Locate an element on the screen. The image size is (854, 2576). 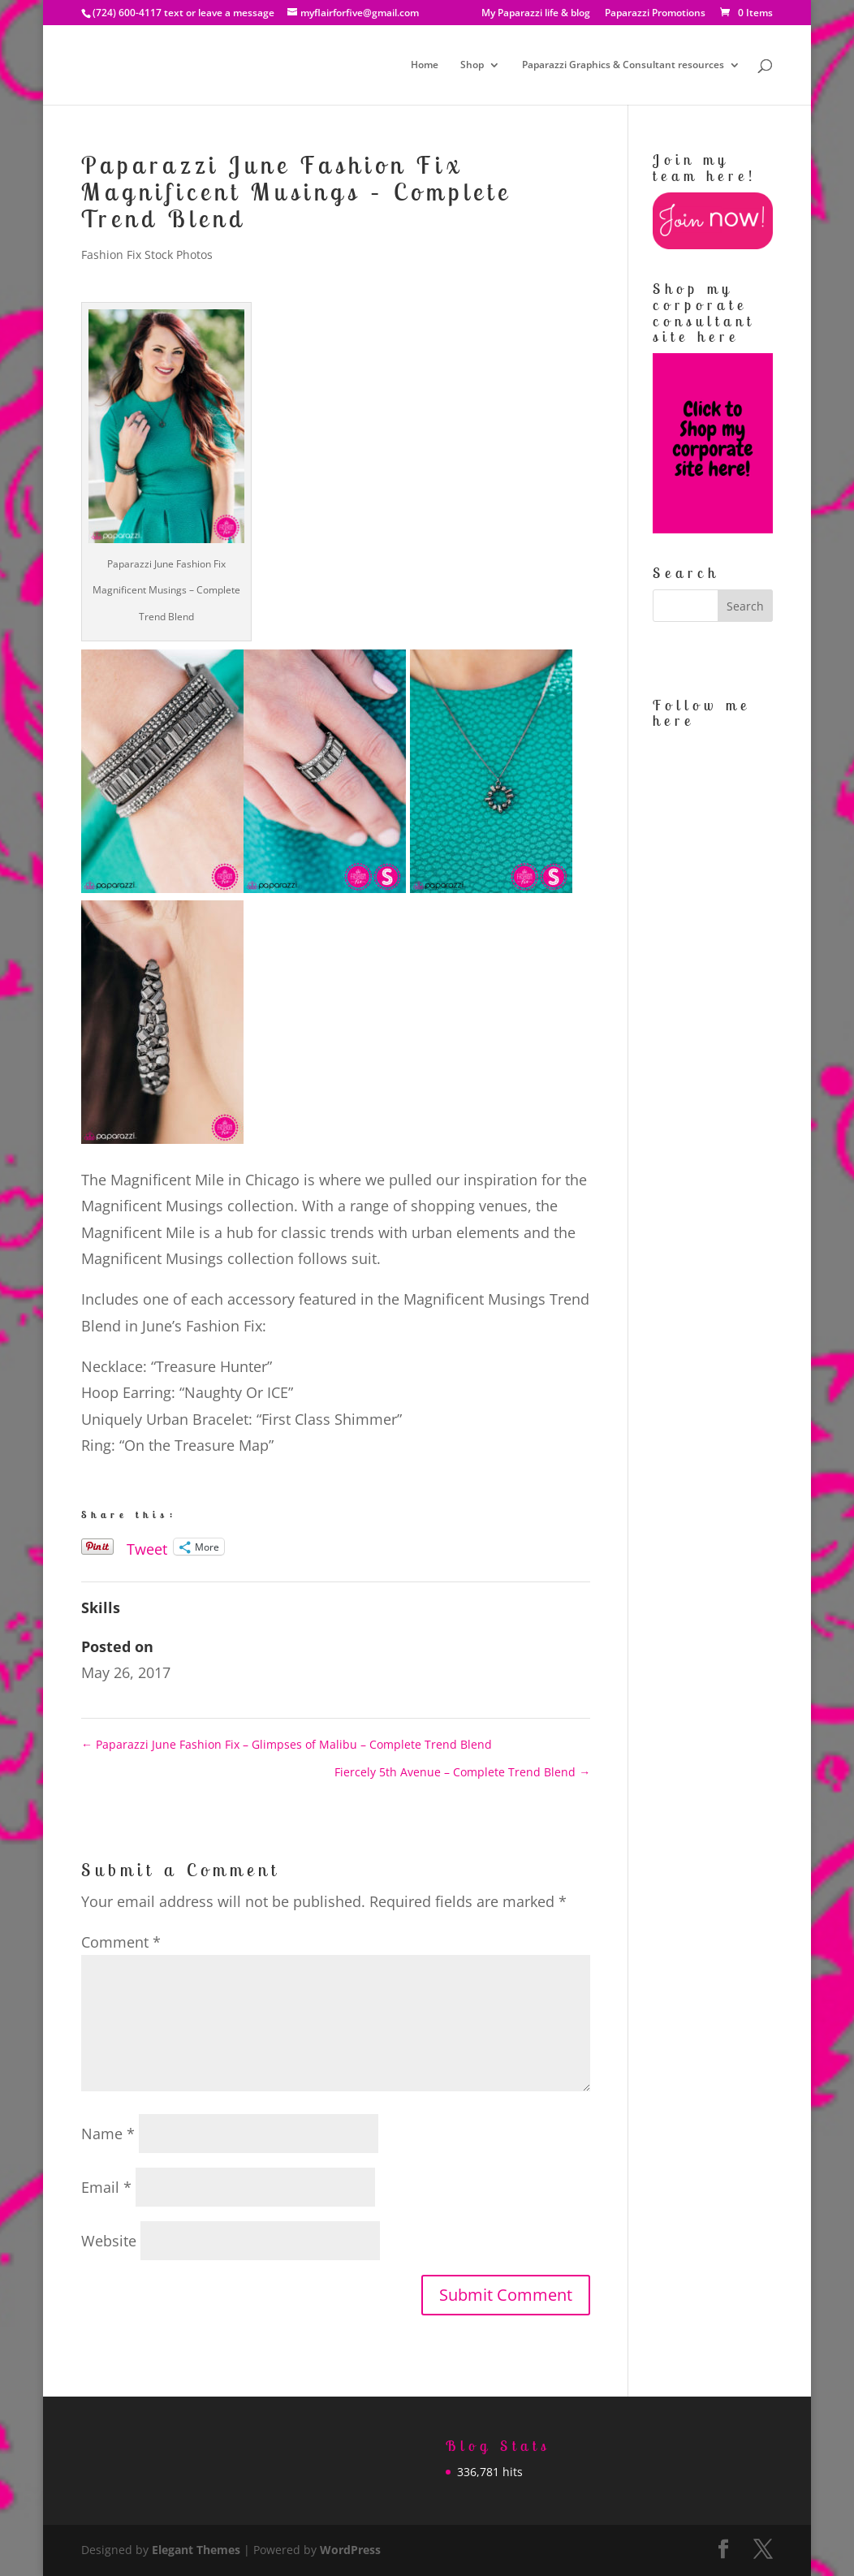
Tweet is located at coordinates (147, 1546).